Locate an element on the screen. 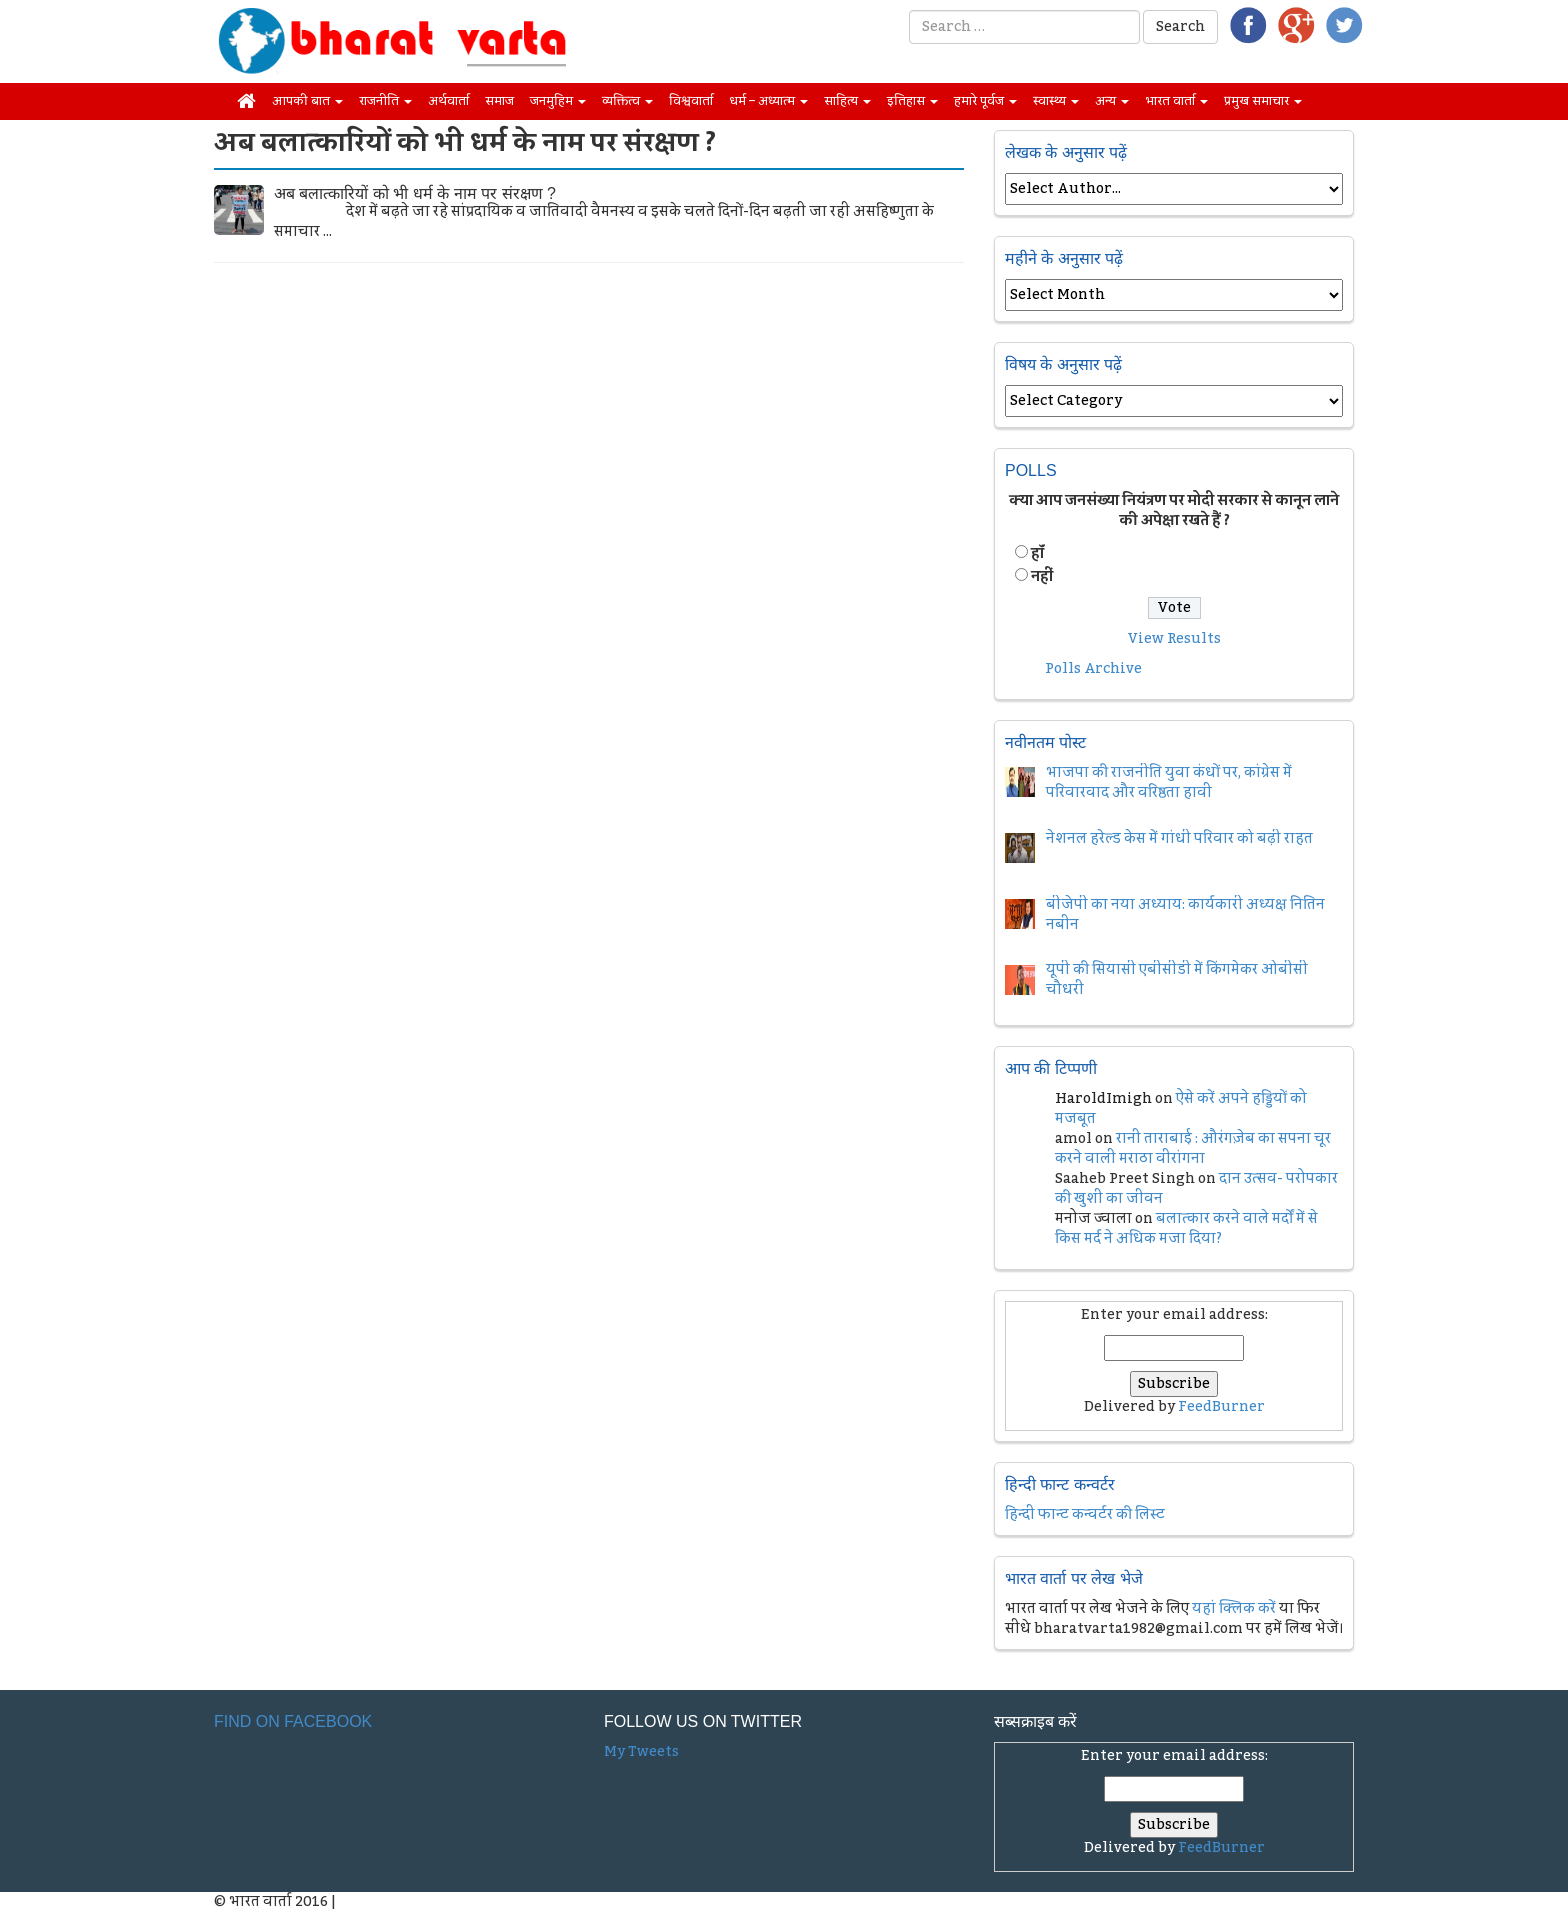 This screenshot has height=1916, width=1568. रानी ताराबाई : औरंगज़ेब का सपना चूर करने वाली मराठा वीरांगना is located at coordinates (1193, 1149).